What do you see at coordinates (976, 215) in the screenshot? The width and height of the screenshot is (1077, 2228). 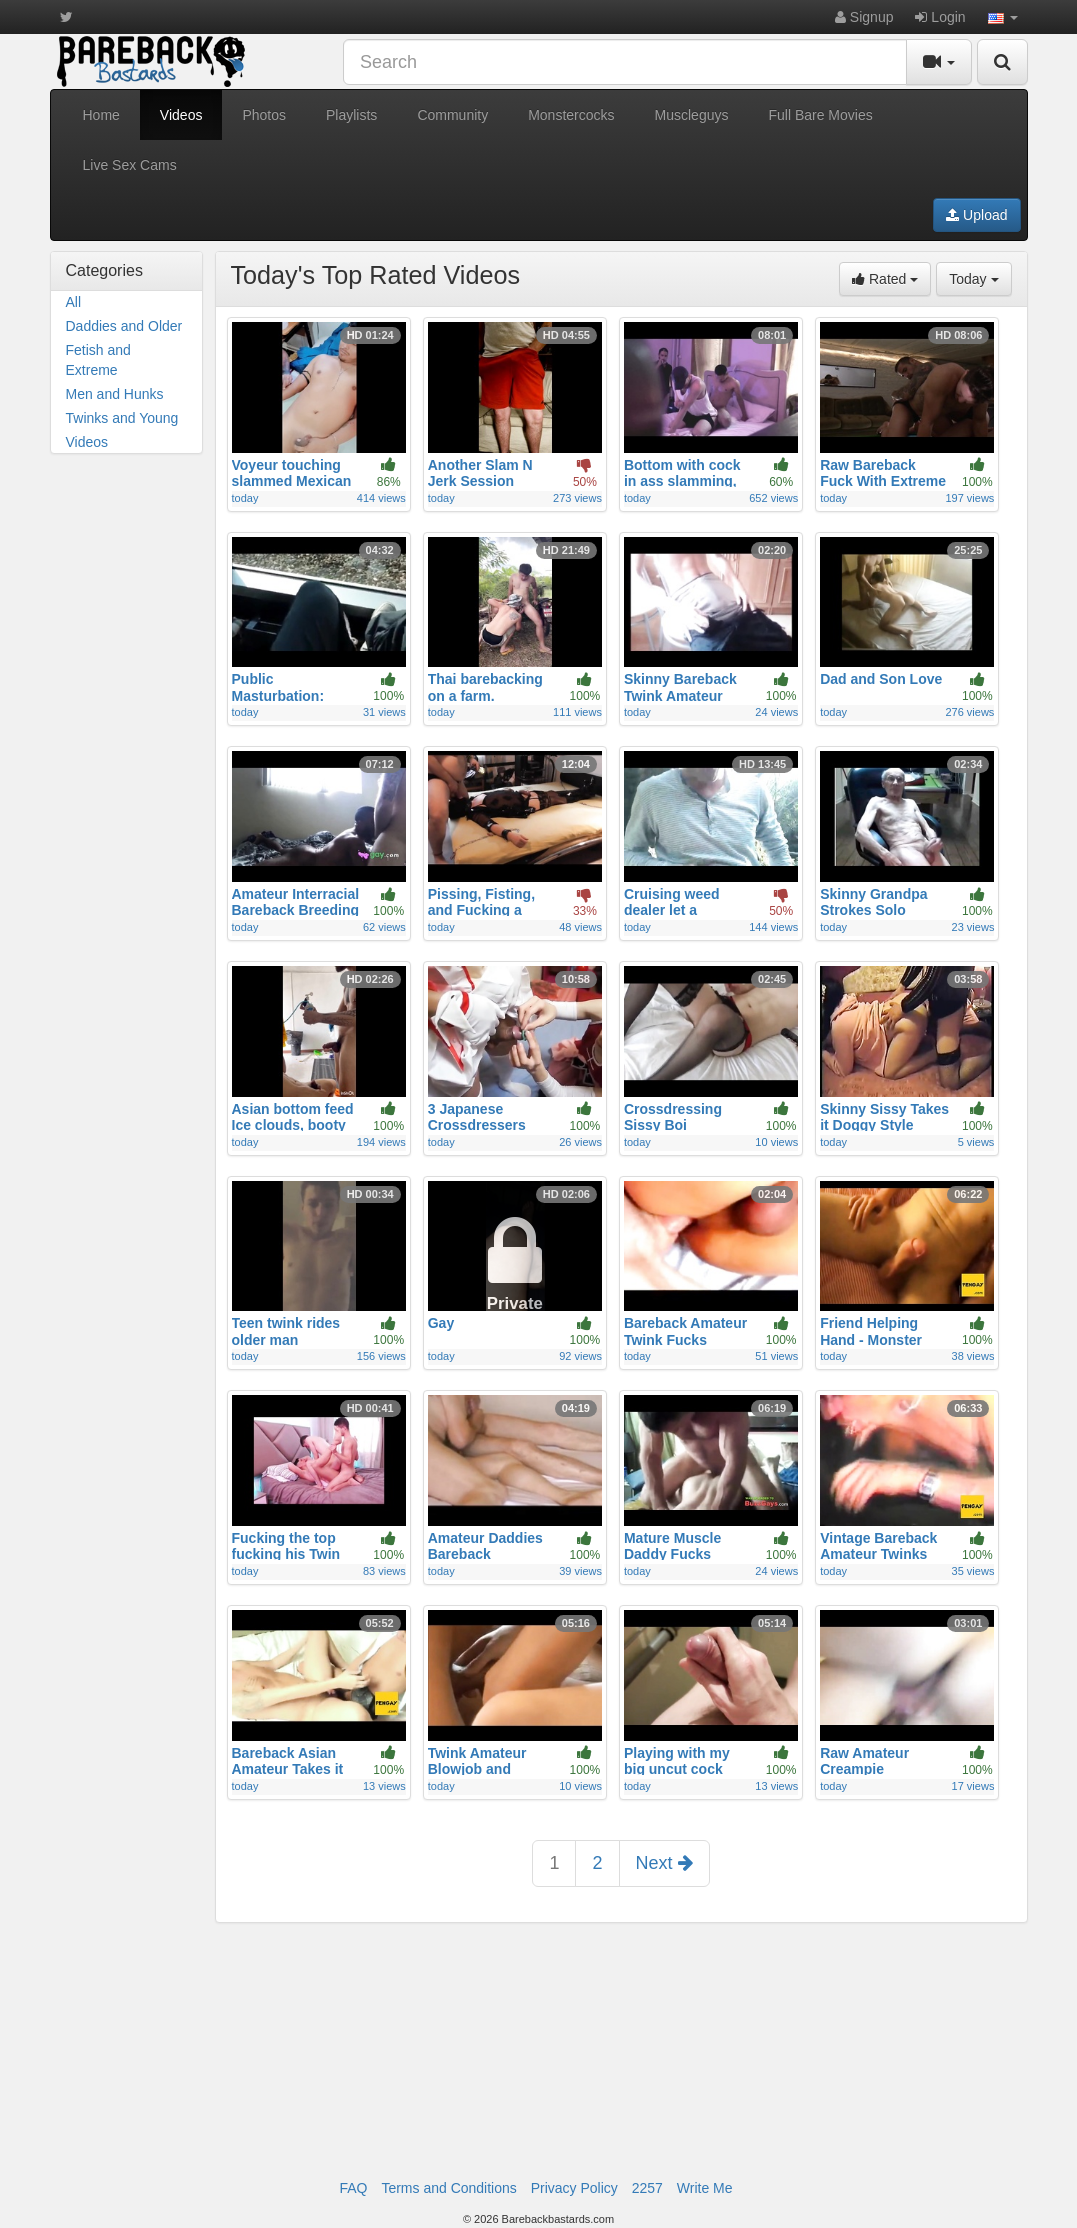 I see `Upload` at bounding box center [976, 215].